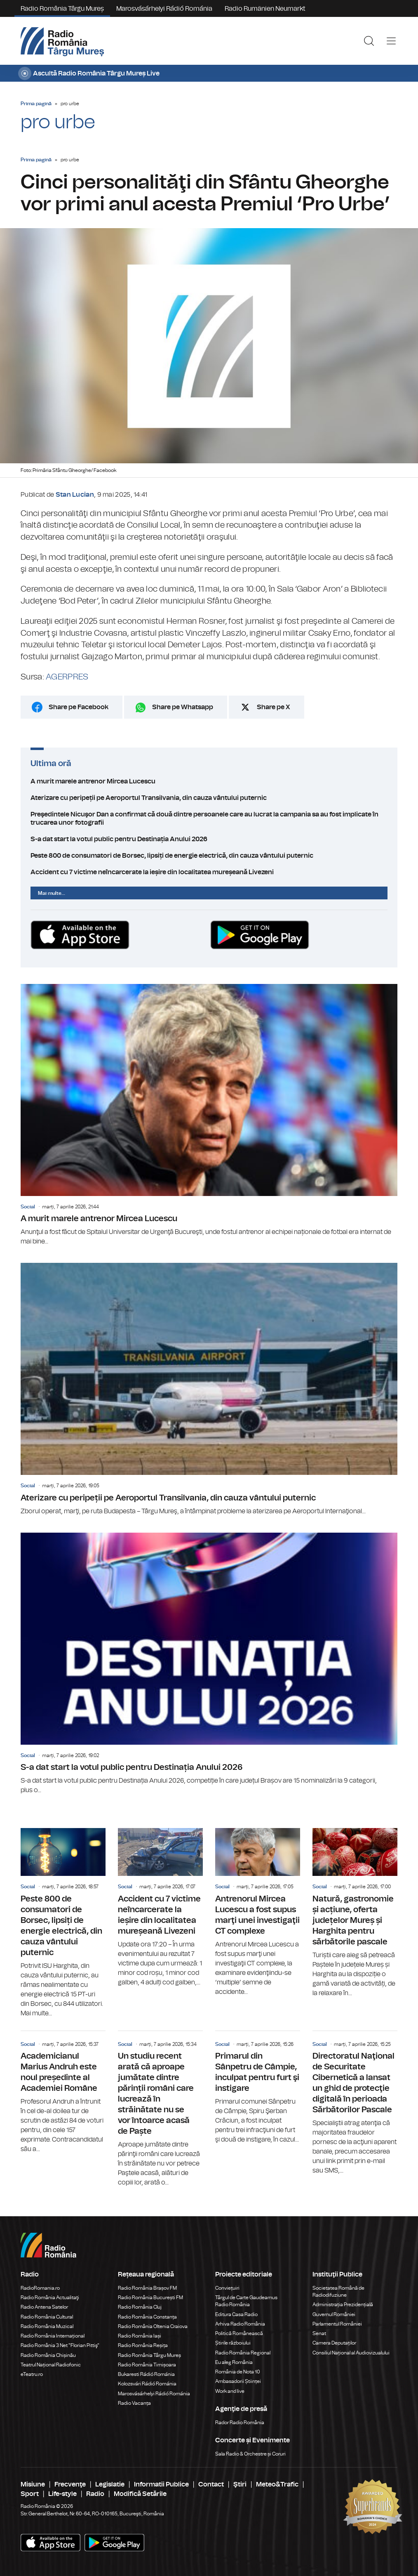 Image resolution: width=418 pixels, height=2576 pixels. I want to click on Radio România Chișinău, so click(48, 2355).